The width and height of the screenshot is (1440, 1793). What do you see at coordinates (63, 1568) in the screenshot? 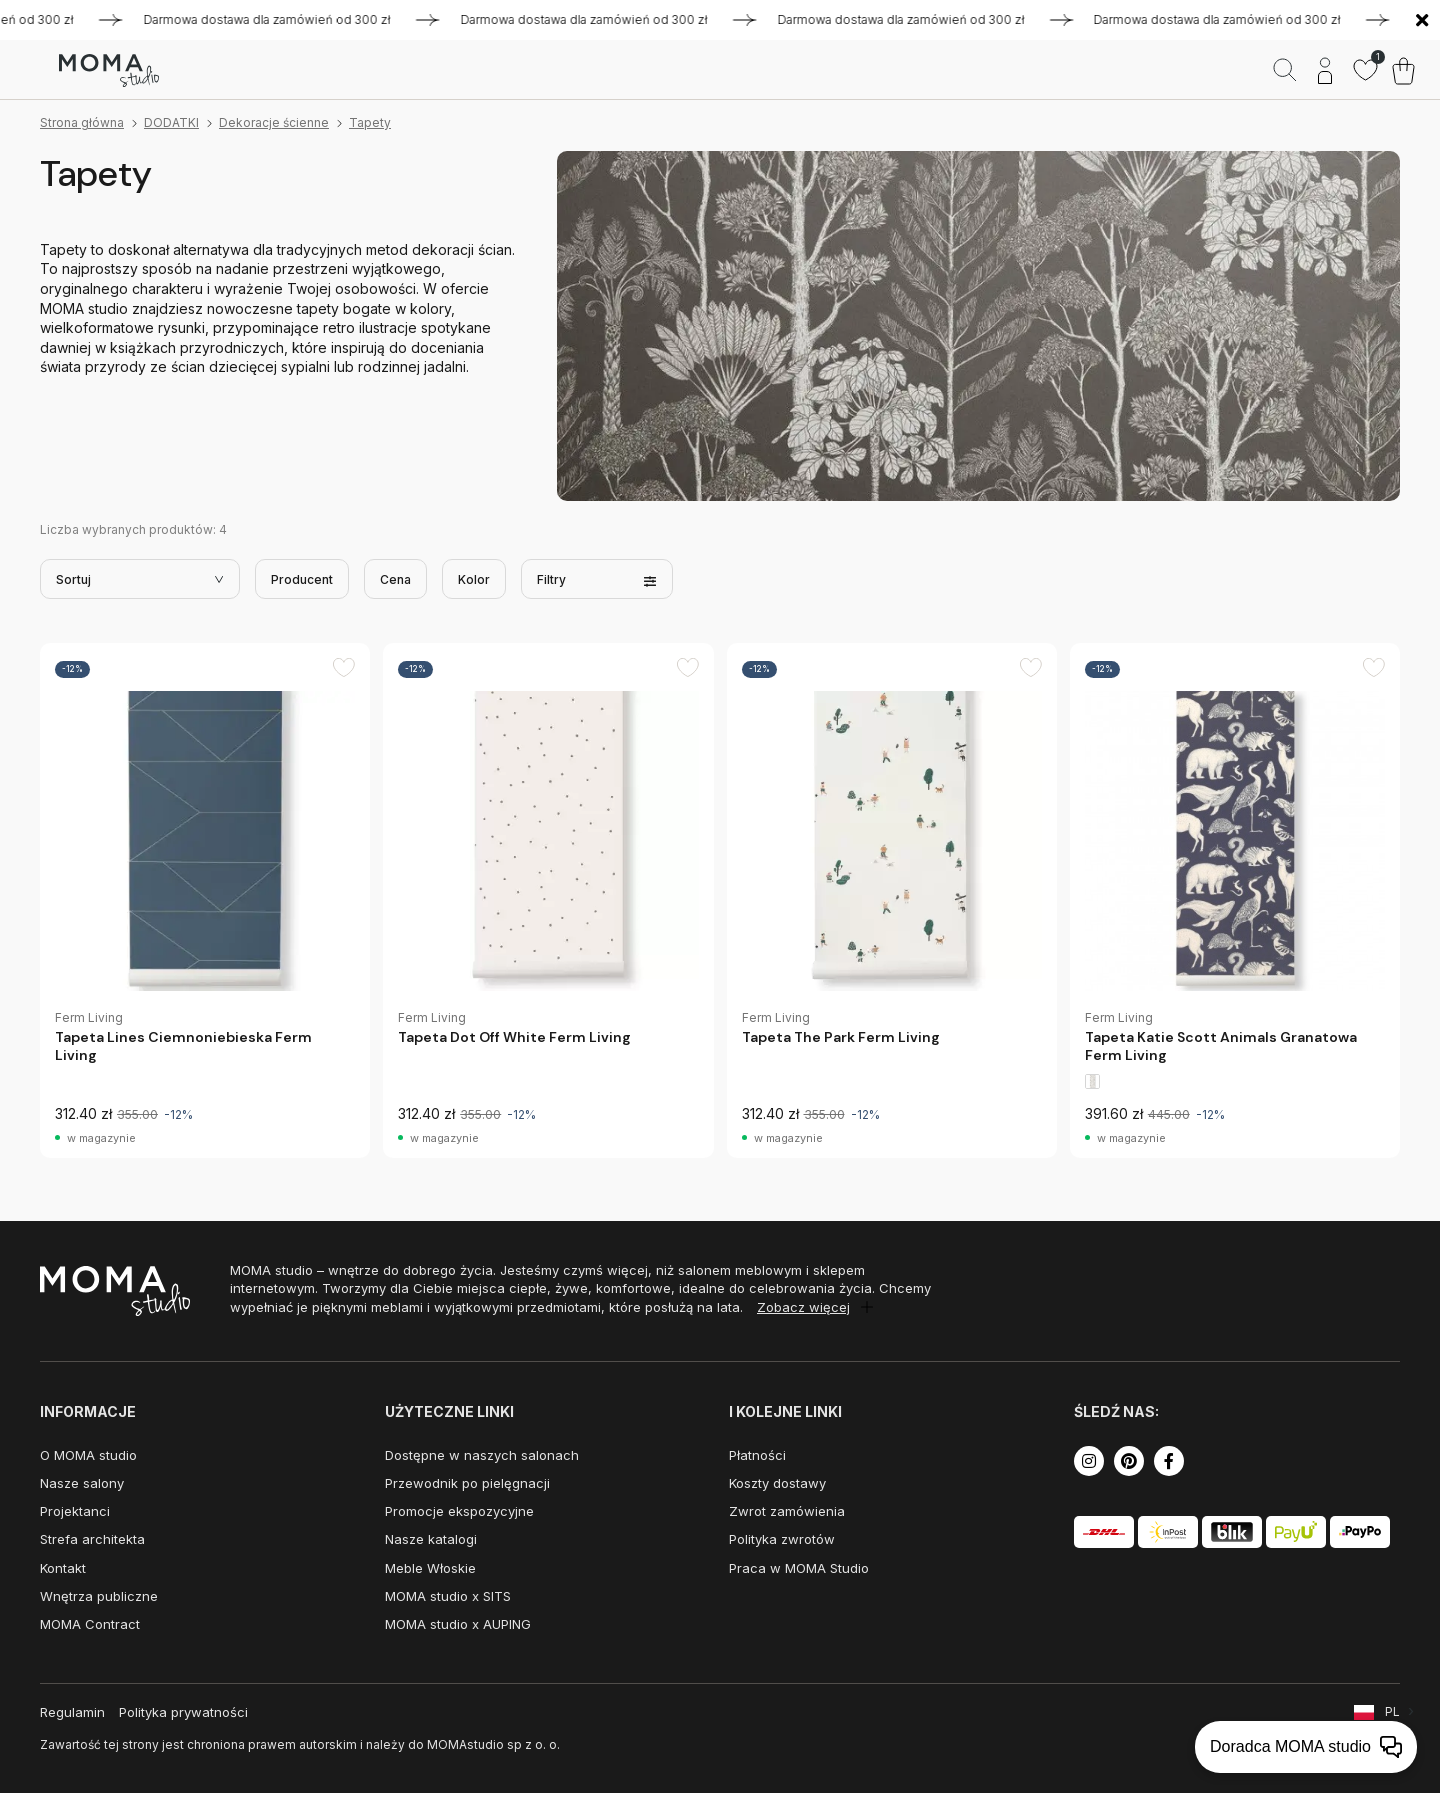
I see `Kontakt` at bounding box center [63, 1568].